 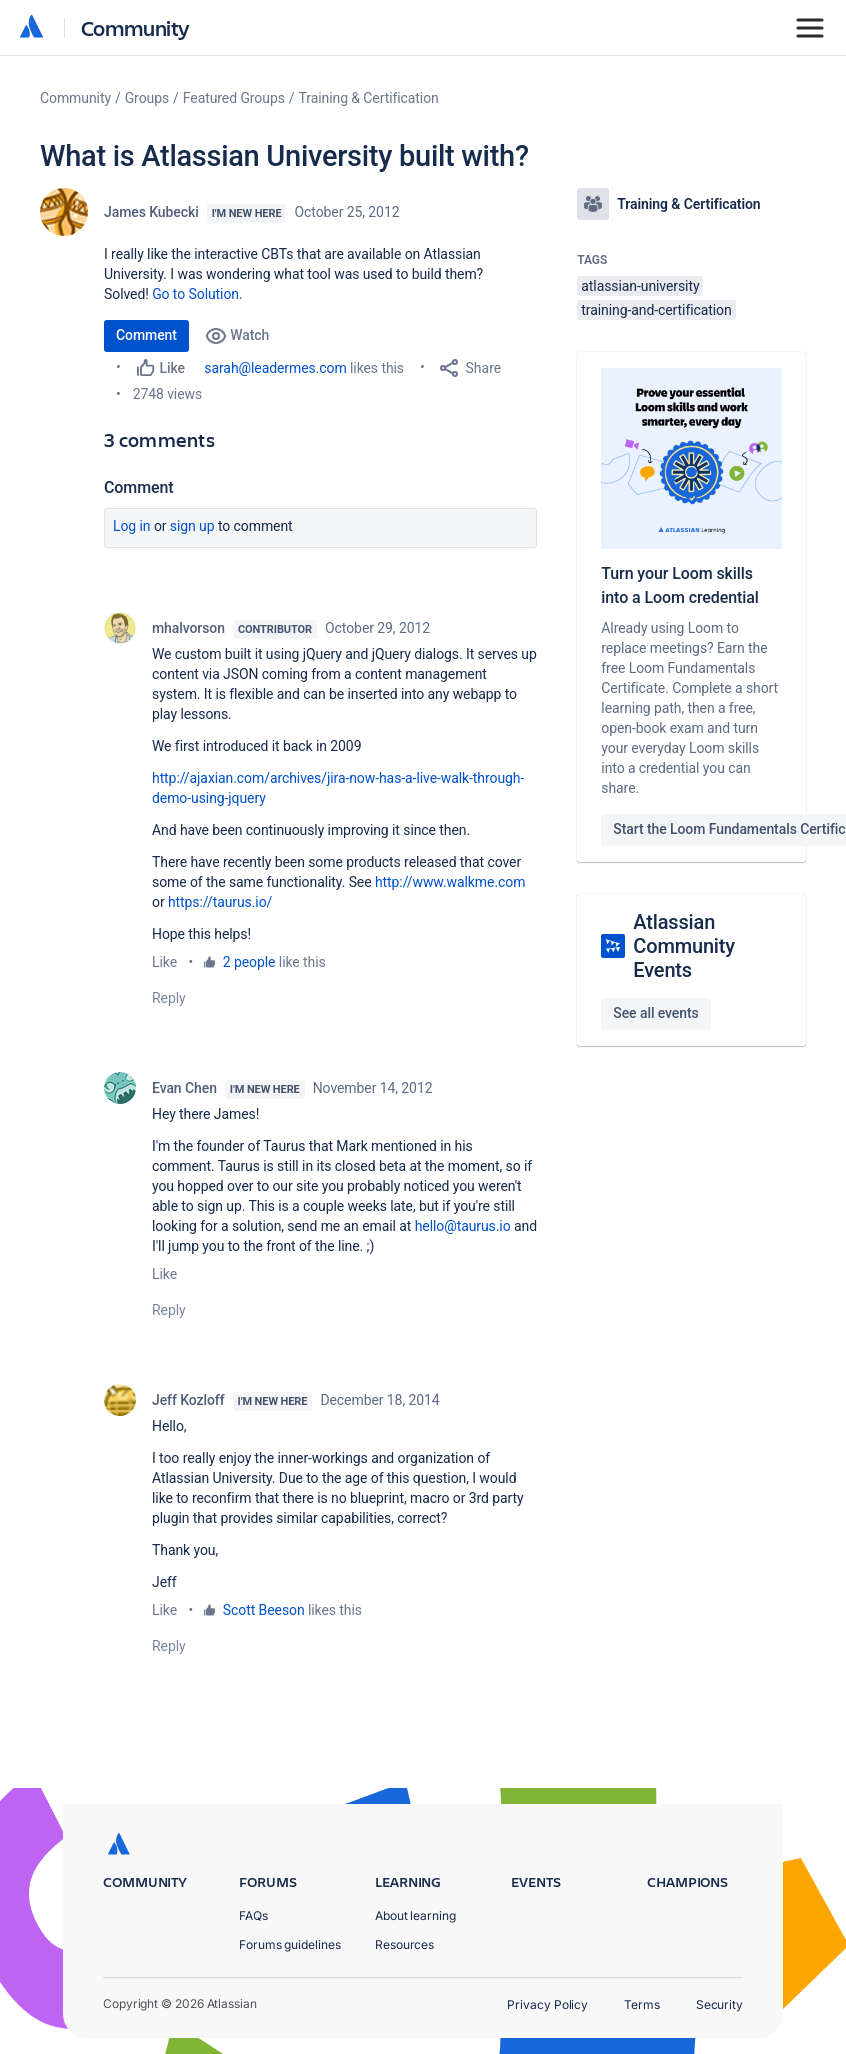 What do you see at coordinates (146, 335) in the screenshot?
I see `Comment` at bounding box center [146, 335].